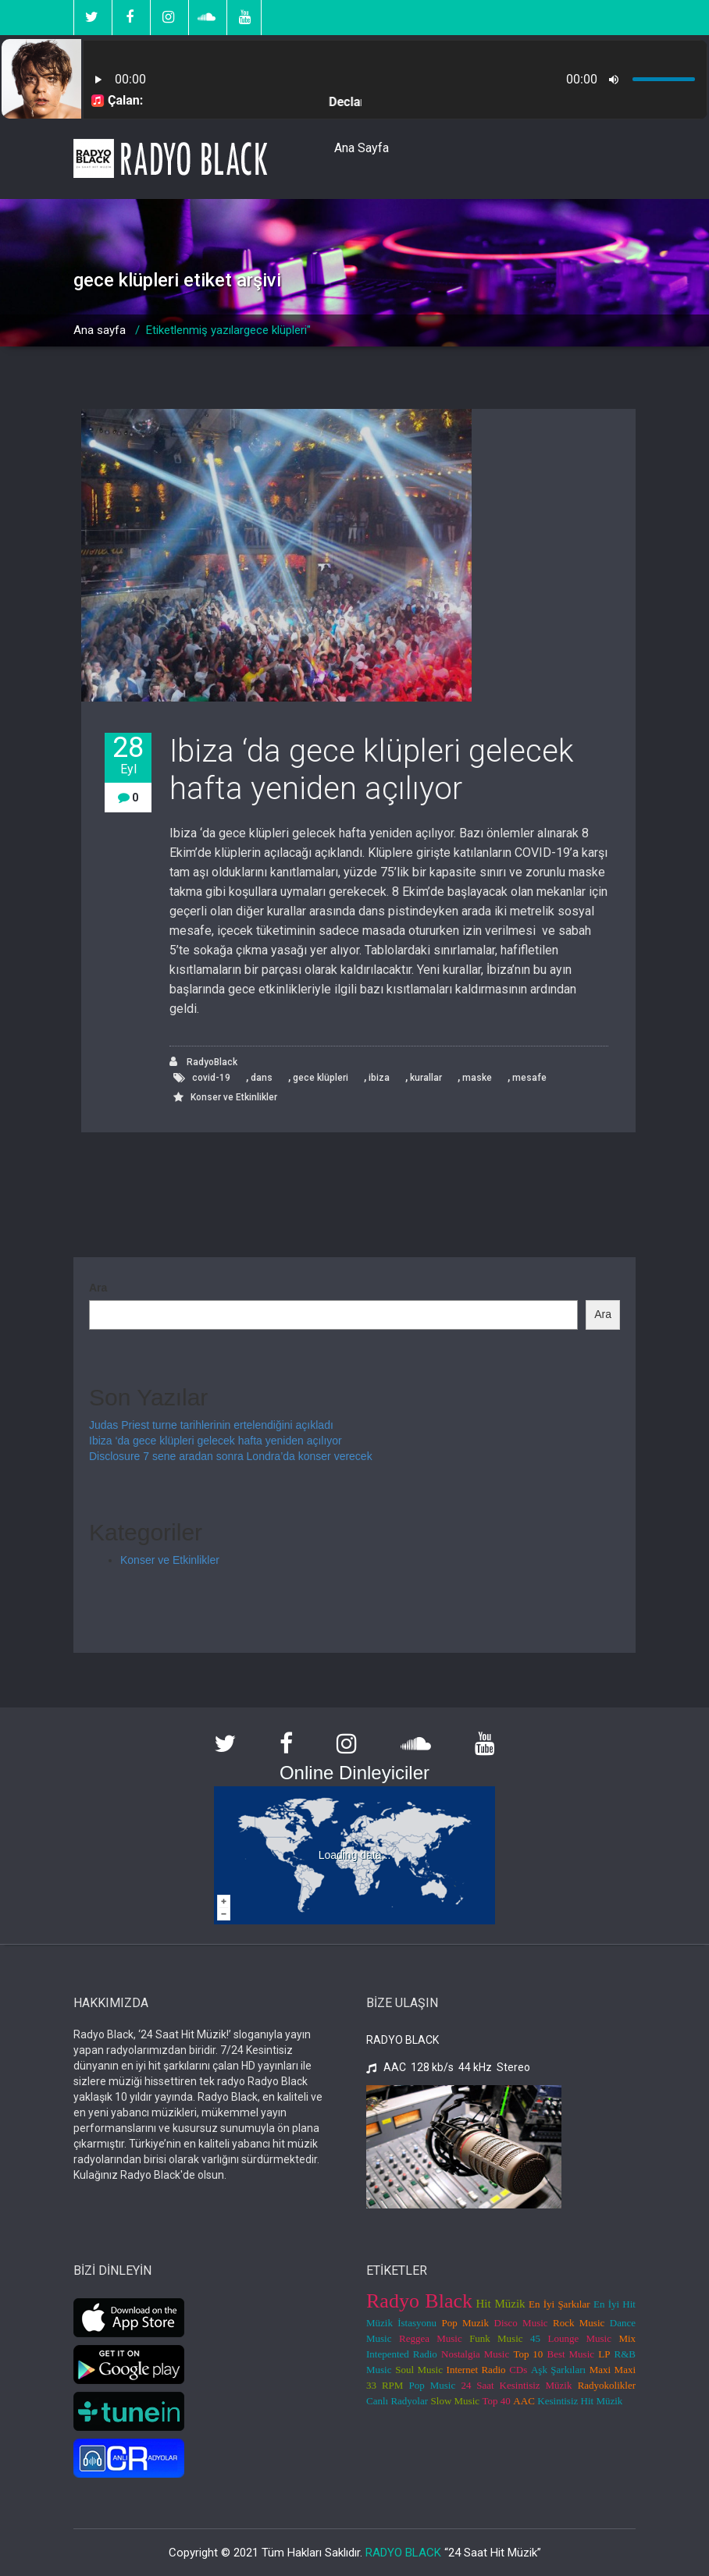  Describe the element at coordinates (476, 2369) in the screenshot. I see `Internet Radio` at that location.